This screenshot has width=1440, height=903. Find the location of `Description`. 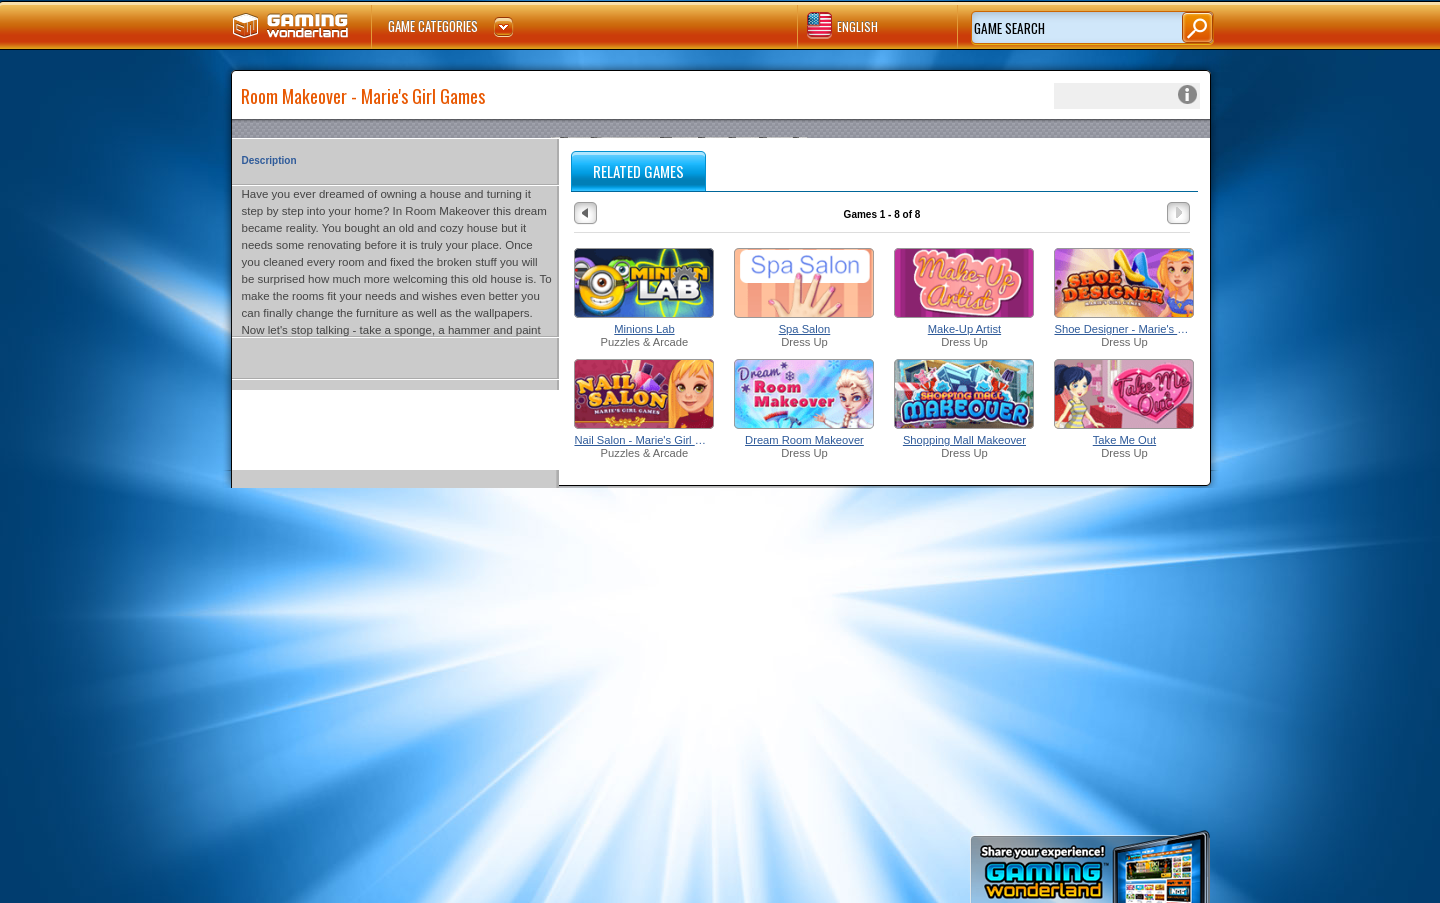

Description is located at coordinates (269, 160).